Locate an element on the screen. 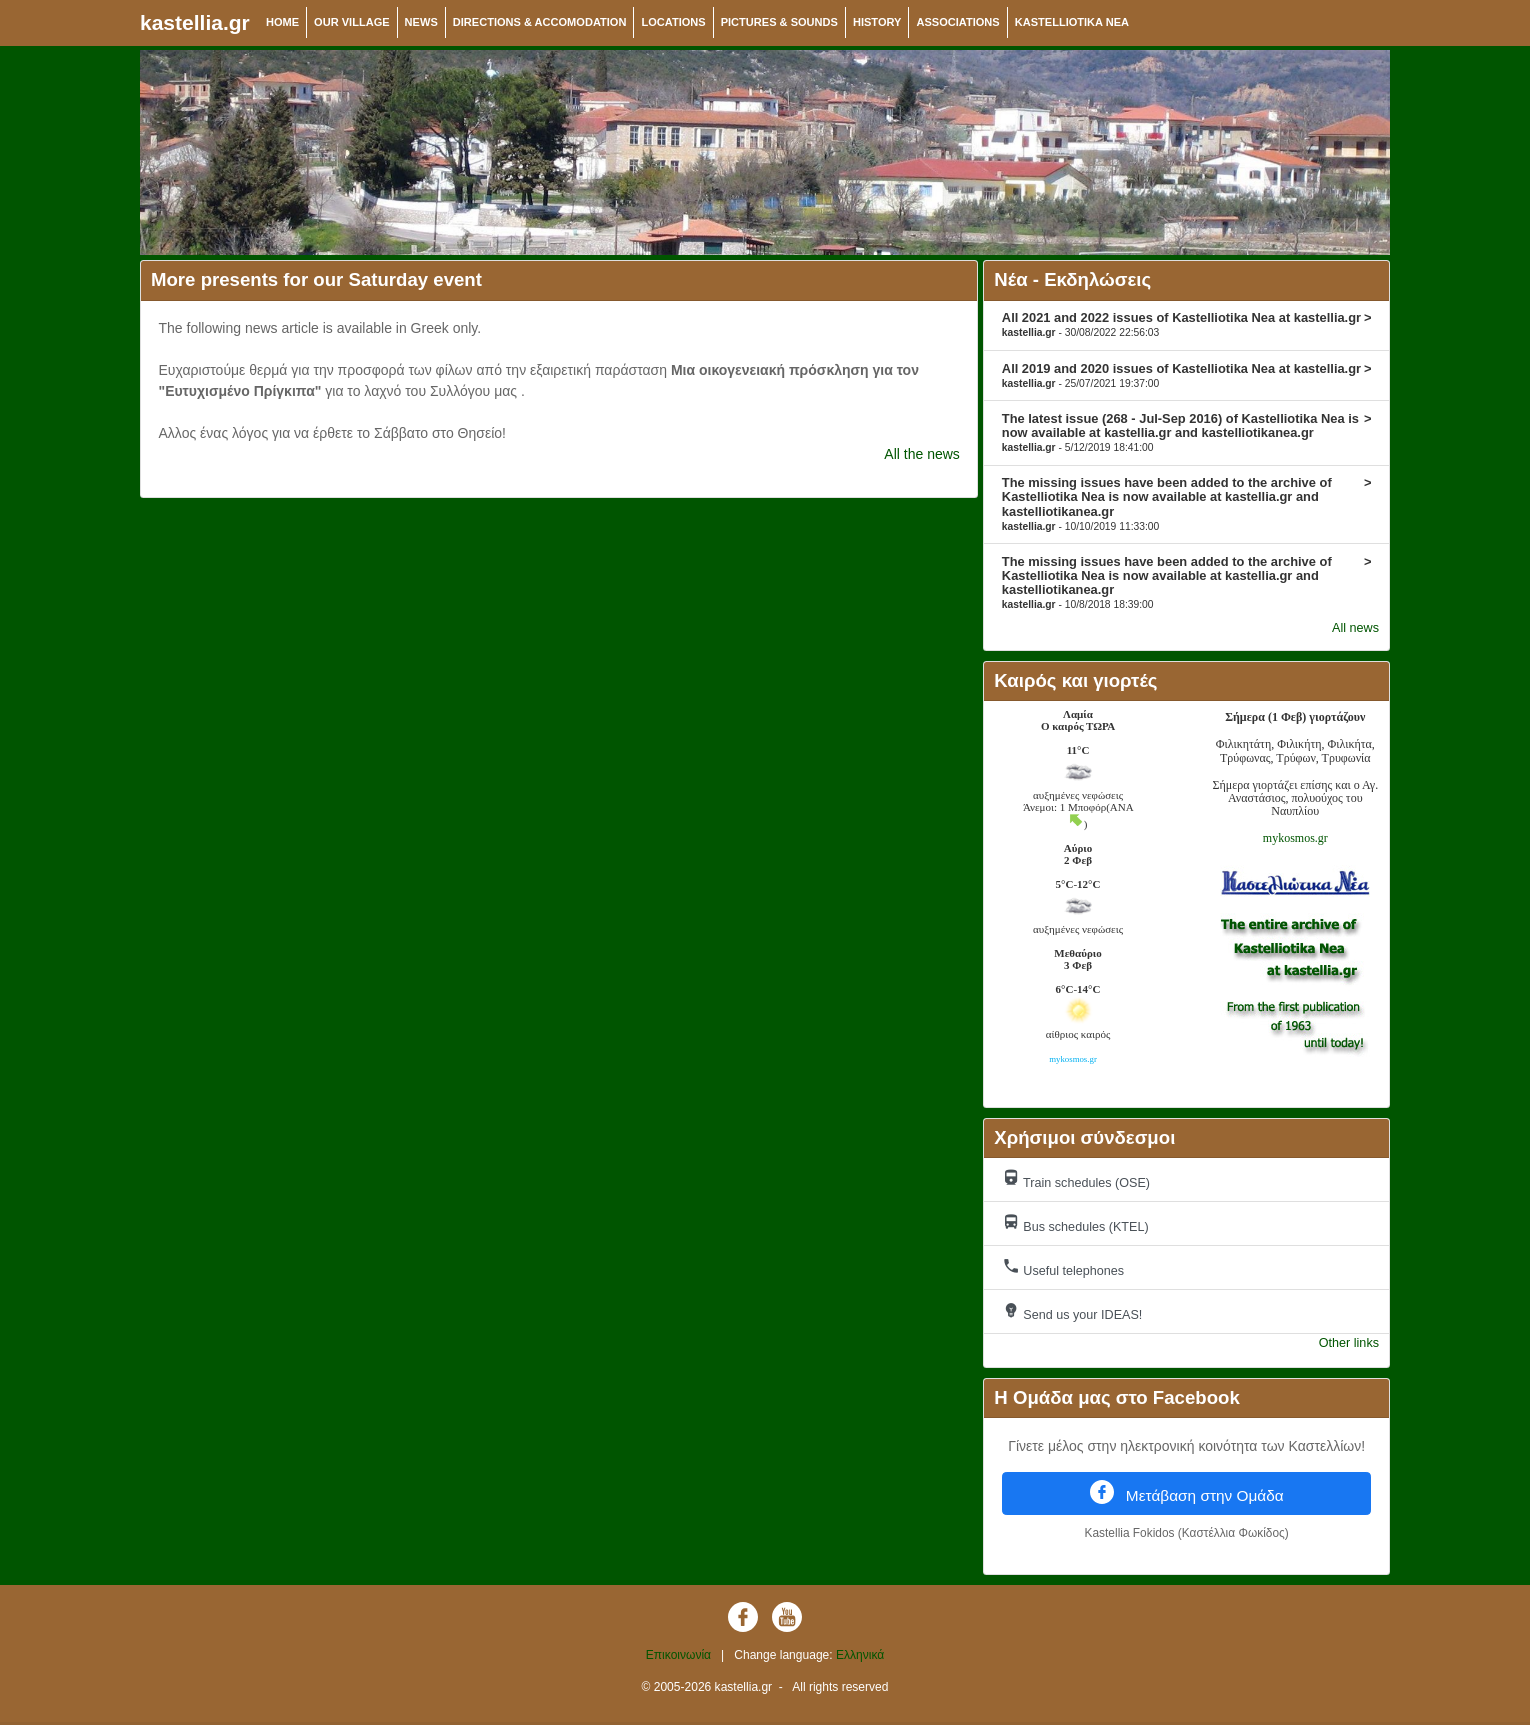 The image size is (1530, 1725). Μετάβαση στην Ομάδα is located at coordinates (1187, 1492).